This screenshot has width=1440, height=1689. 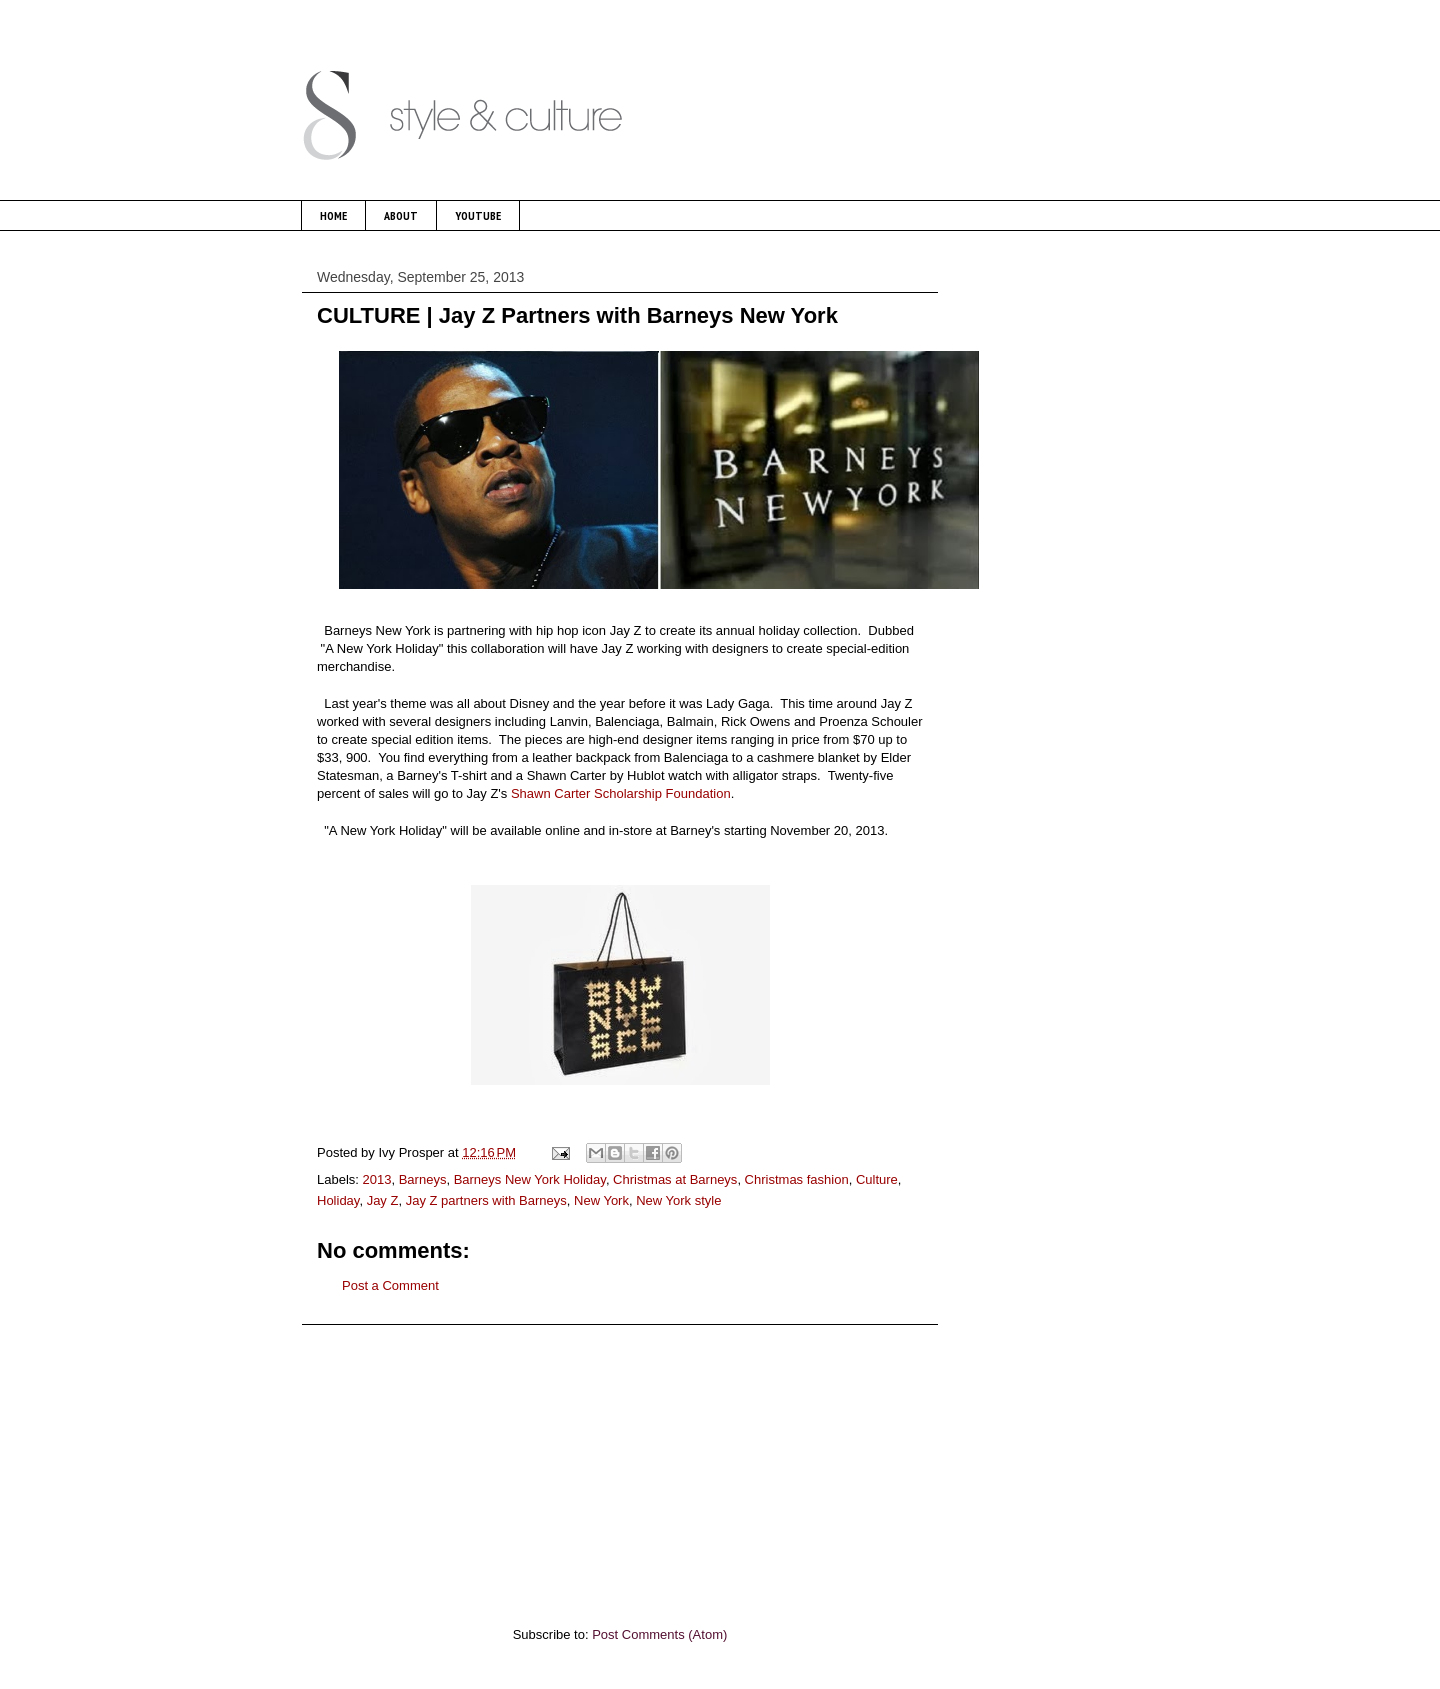 What do you see at coordinates (478, 215) in the screenshot?
I see `YOUTUBE` at bounding box center [478, 215].